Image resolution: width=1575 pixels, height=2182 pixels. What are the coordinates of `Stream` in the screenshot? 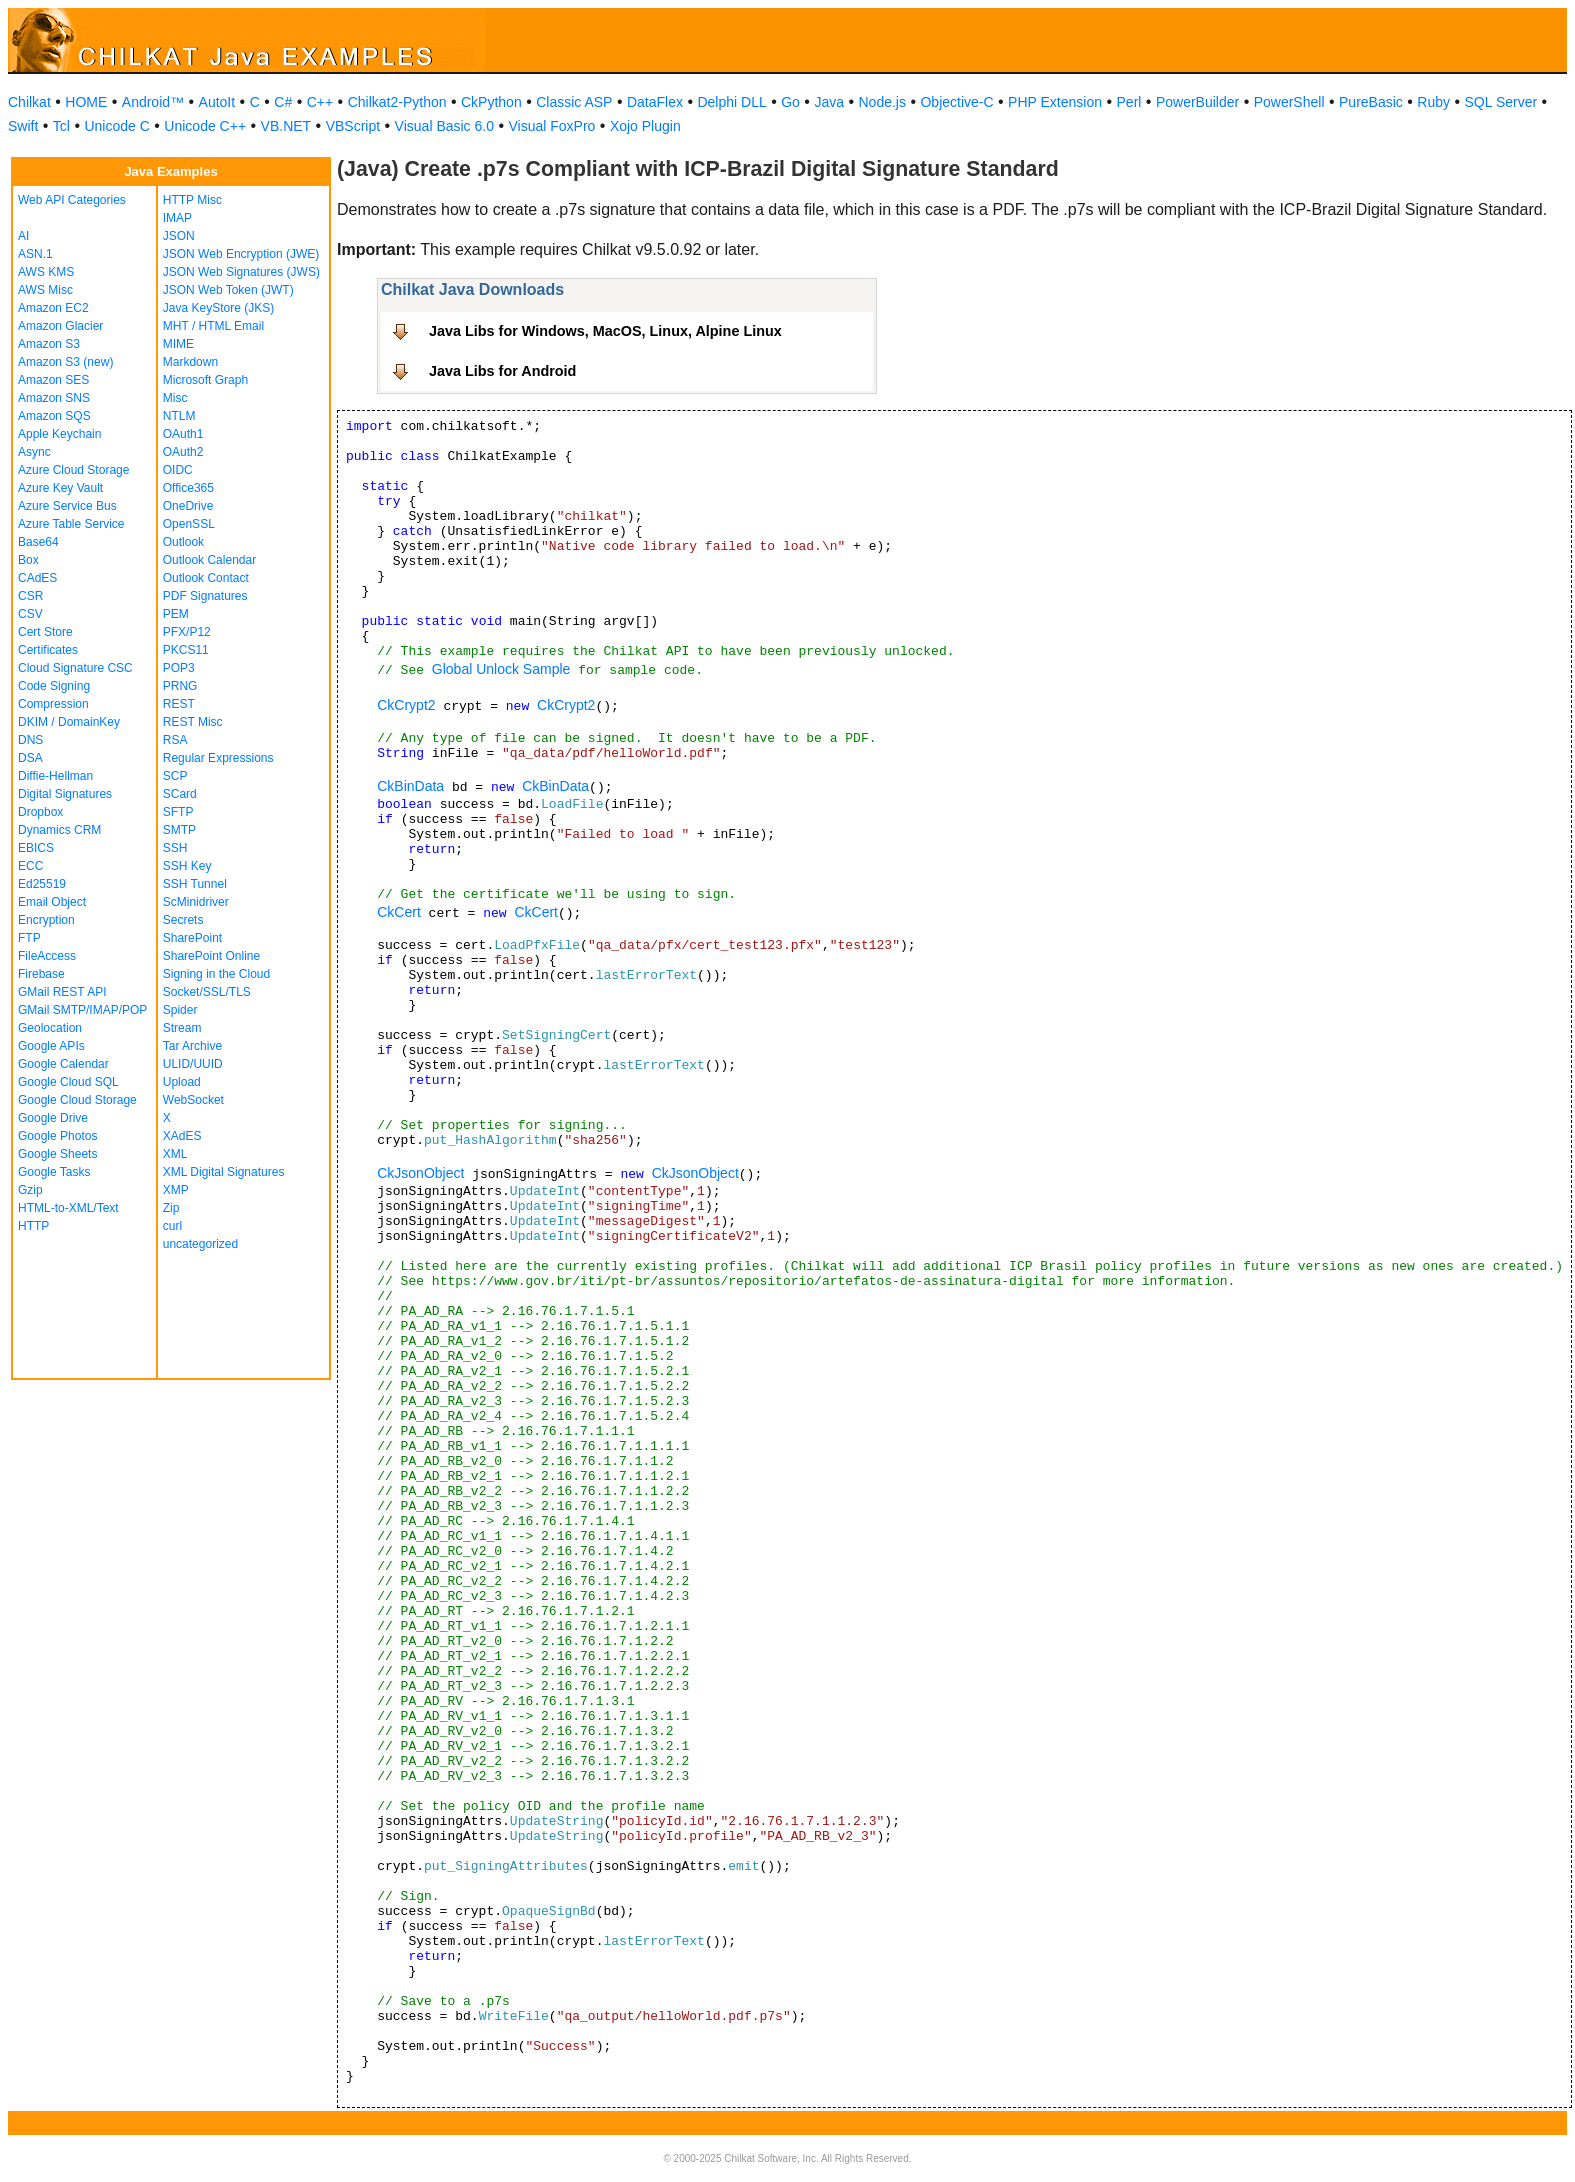 It's located at (182, 1028).